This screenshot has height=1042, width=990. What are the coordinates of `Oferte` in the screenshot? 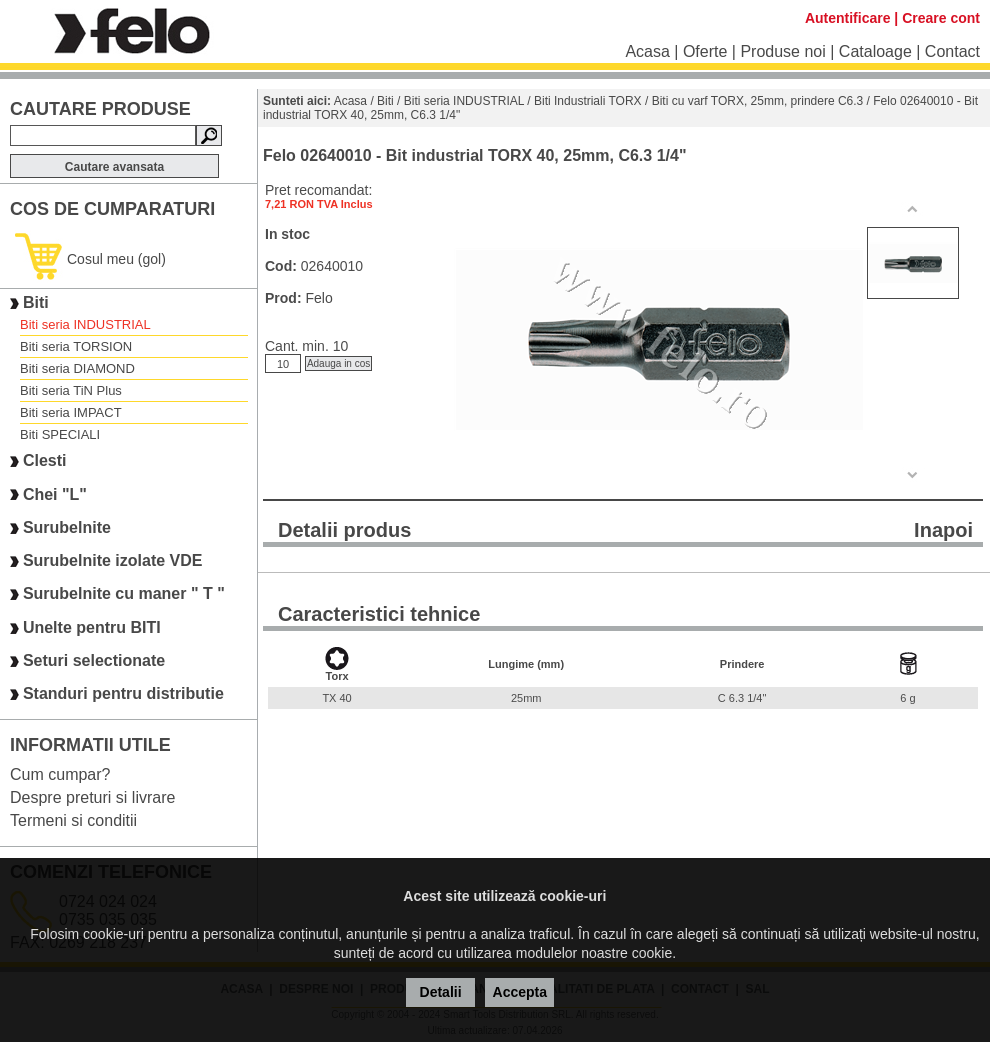 It's located at (705, 51).